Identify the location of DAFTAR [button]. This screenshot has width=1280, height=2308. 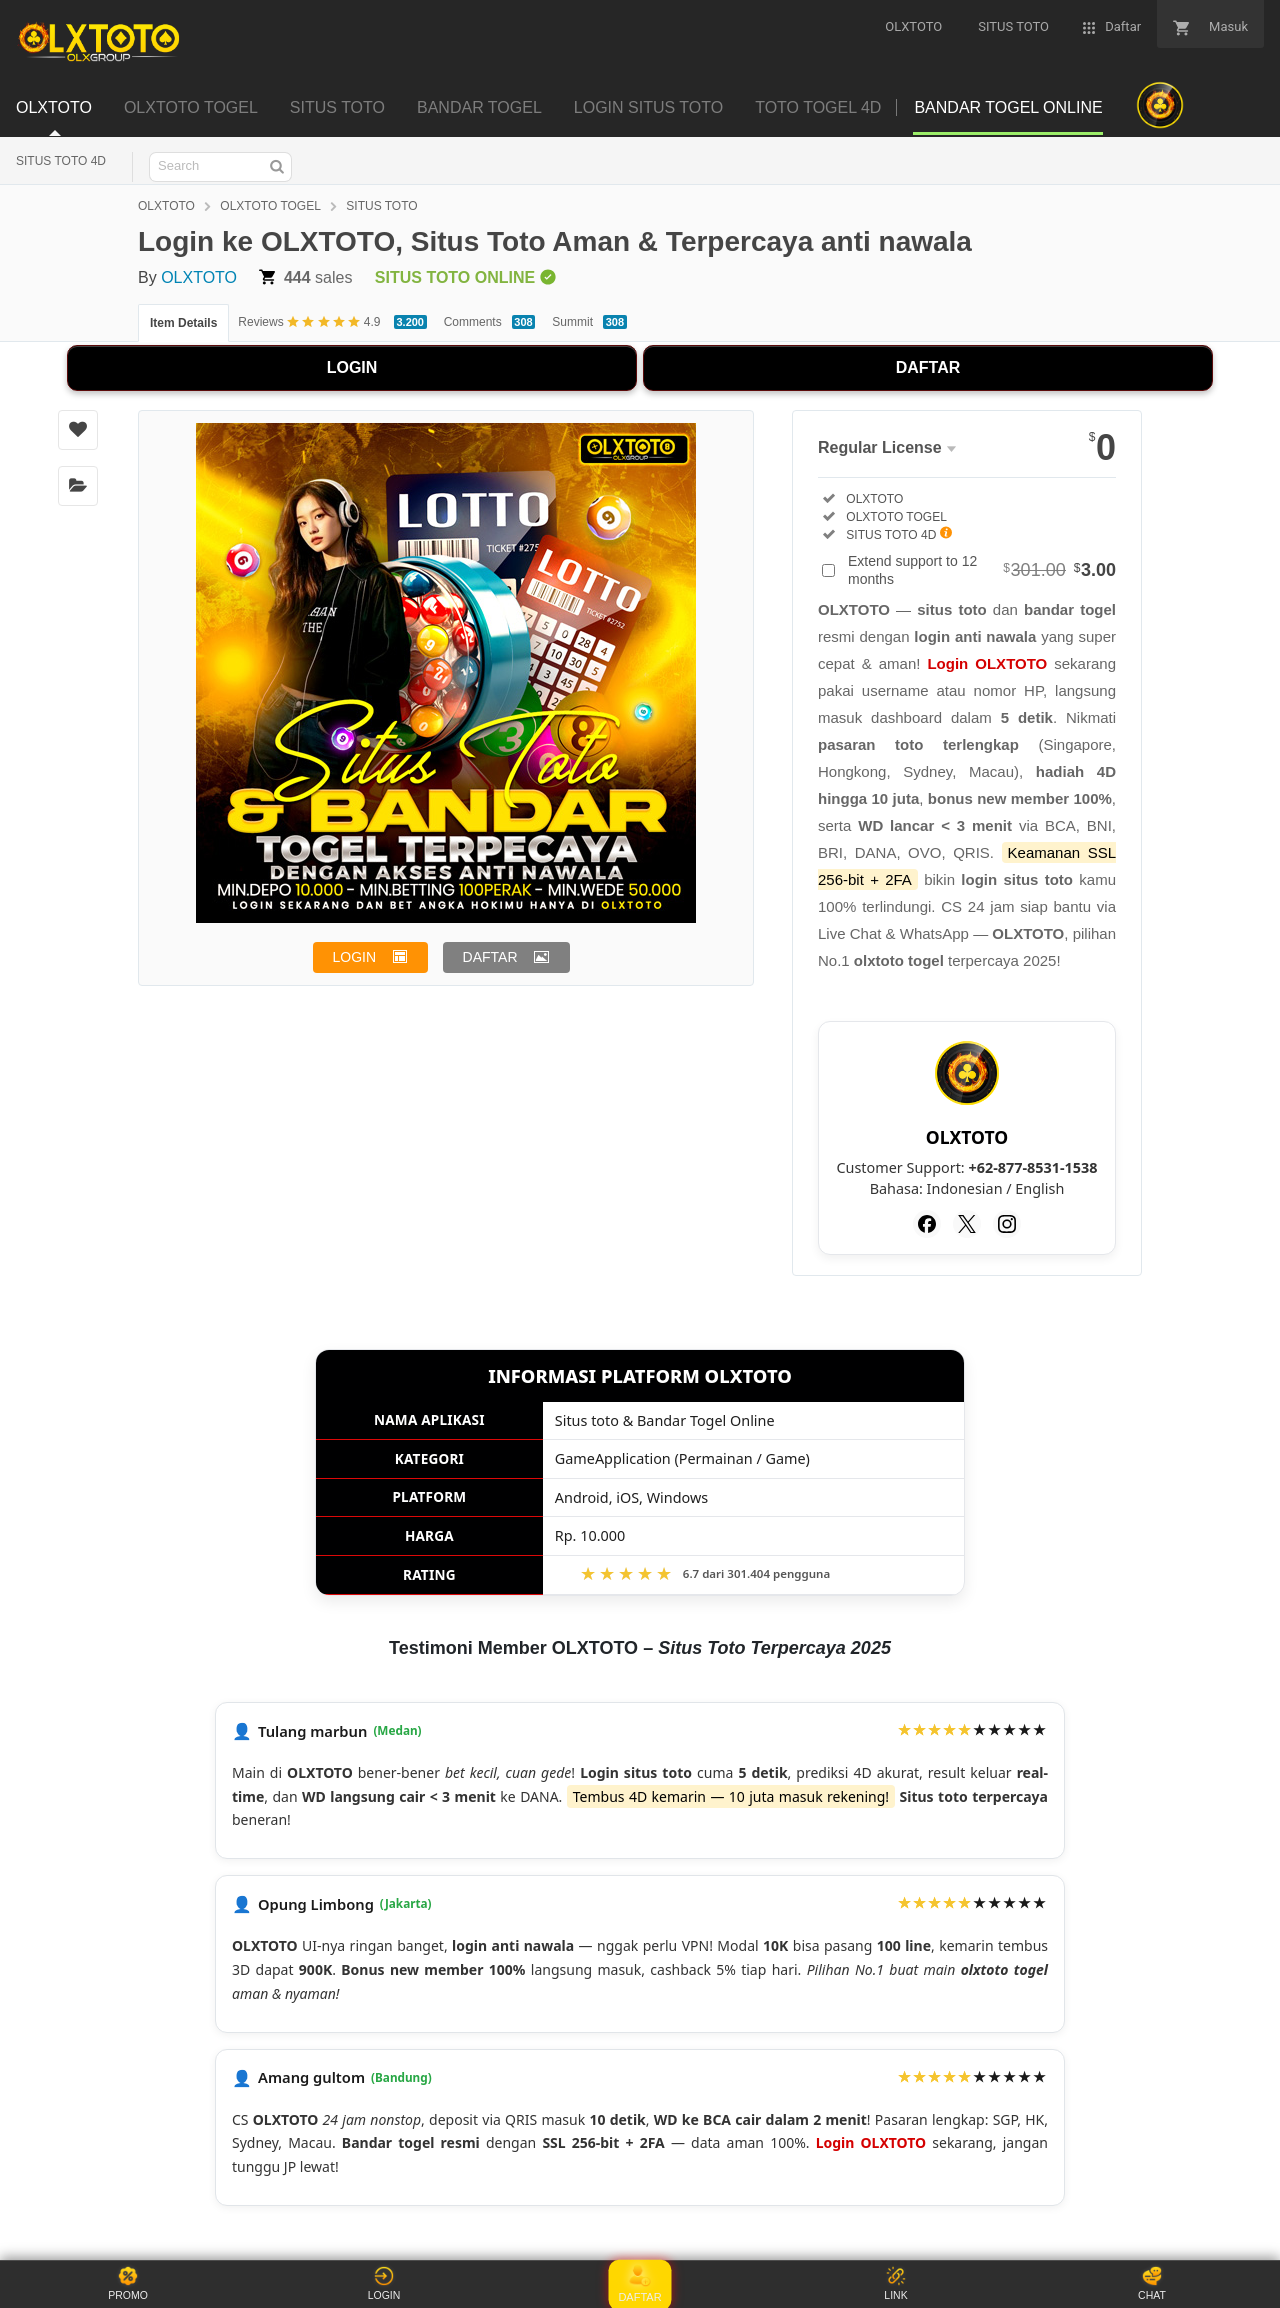
(490, 957).